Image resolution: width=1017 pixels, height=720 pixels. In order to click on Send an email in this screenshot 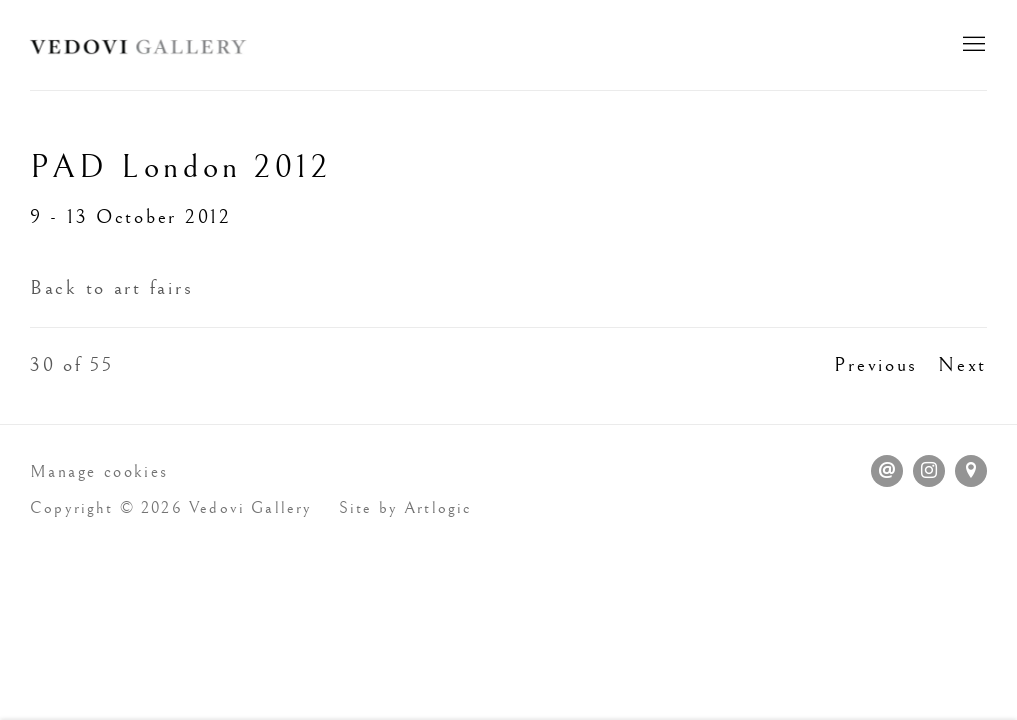, I will do `click(887, 471)`.